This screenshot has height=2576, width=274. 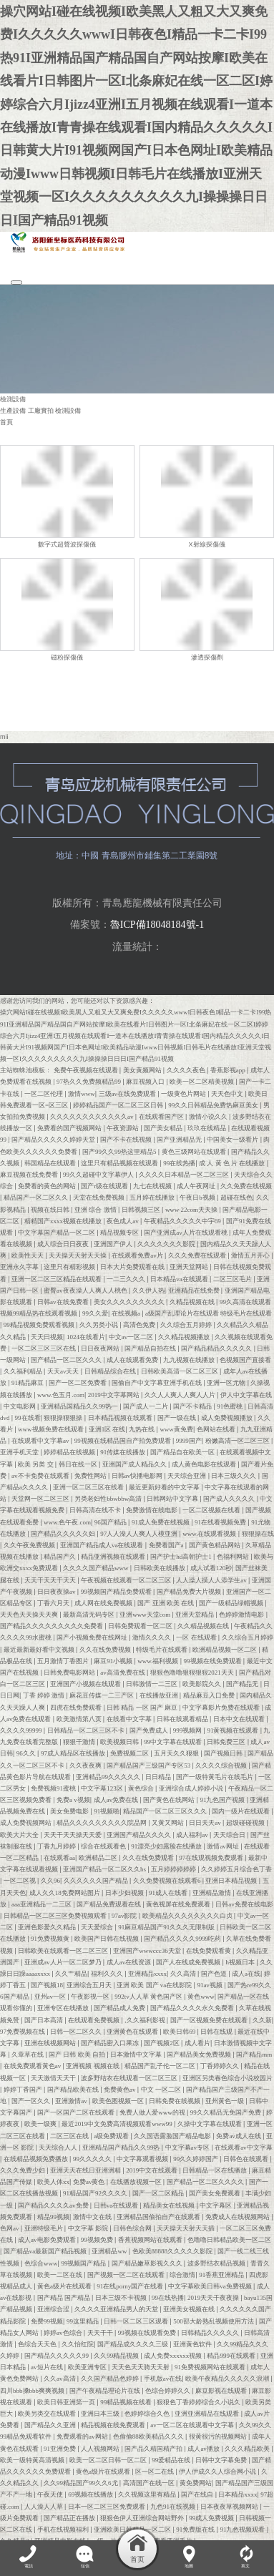 I want to click on 国产 亚洲 欧美 在线, so click(x=166, y=1602).